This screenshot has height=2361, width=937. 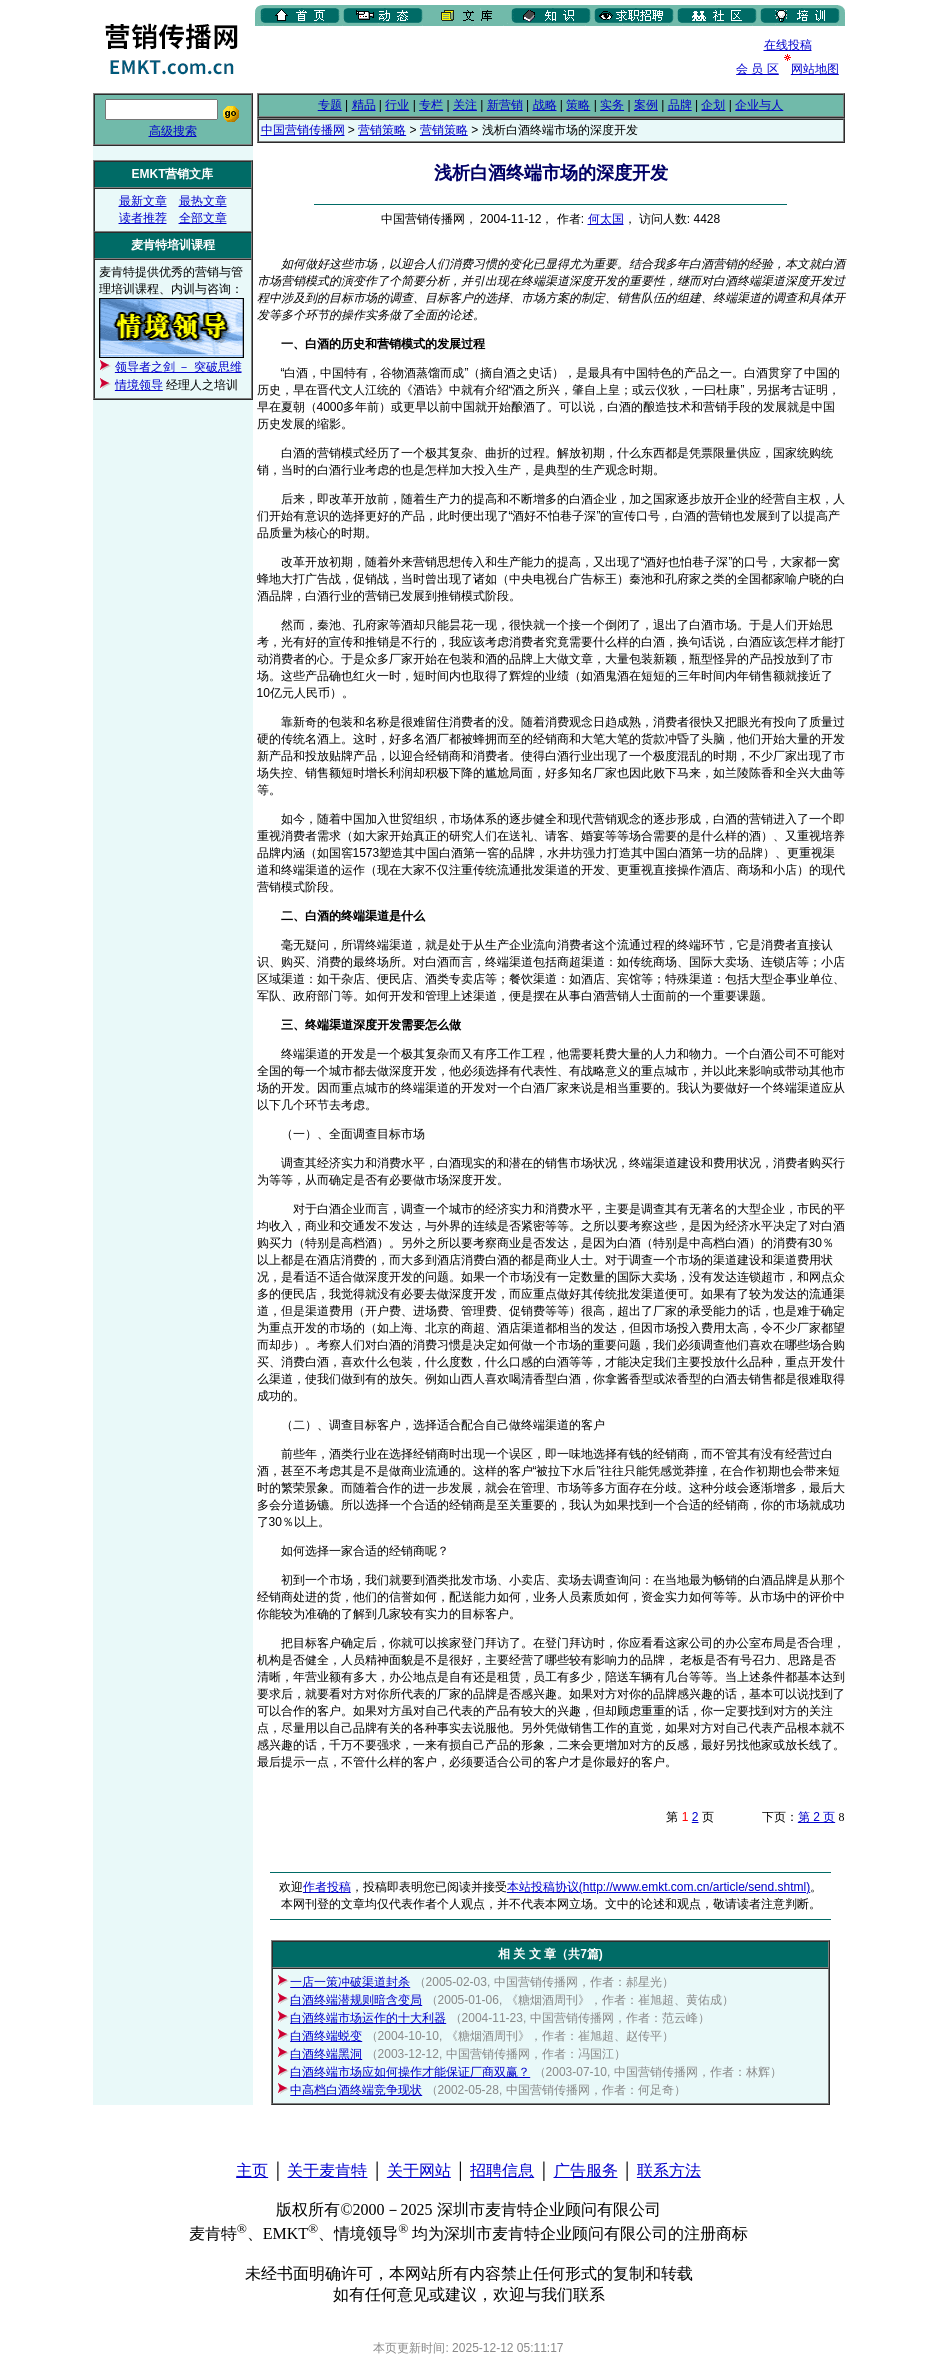 I want to click on 精品, so click(x=364, y=105).